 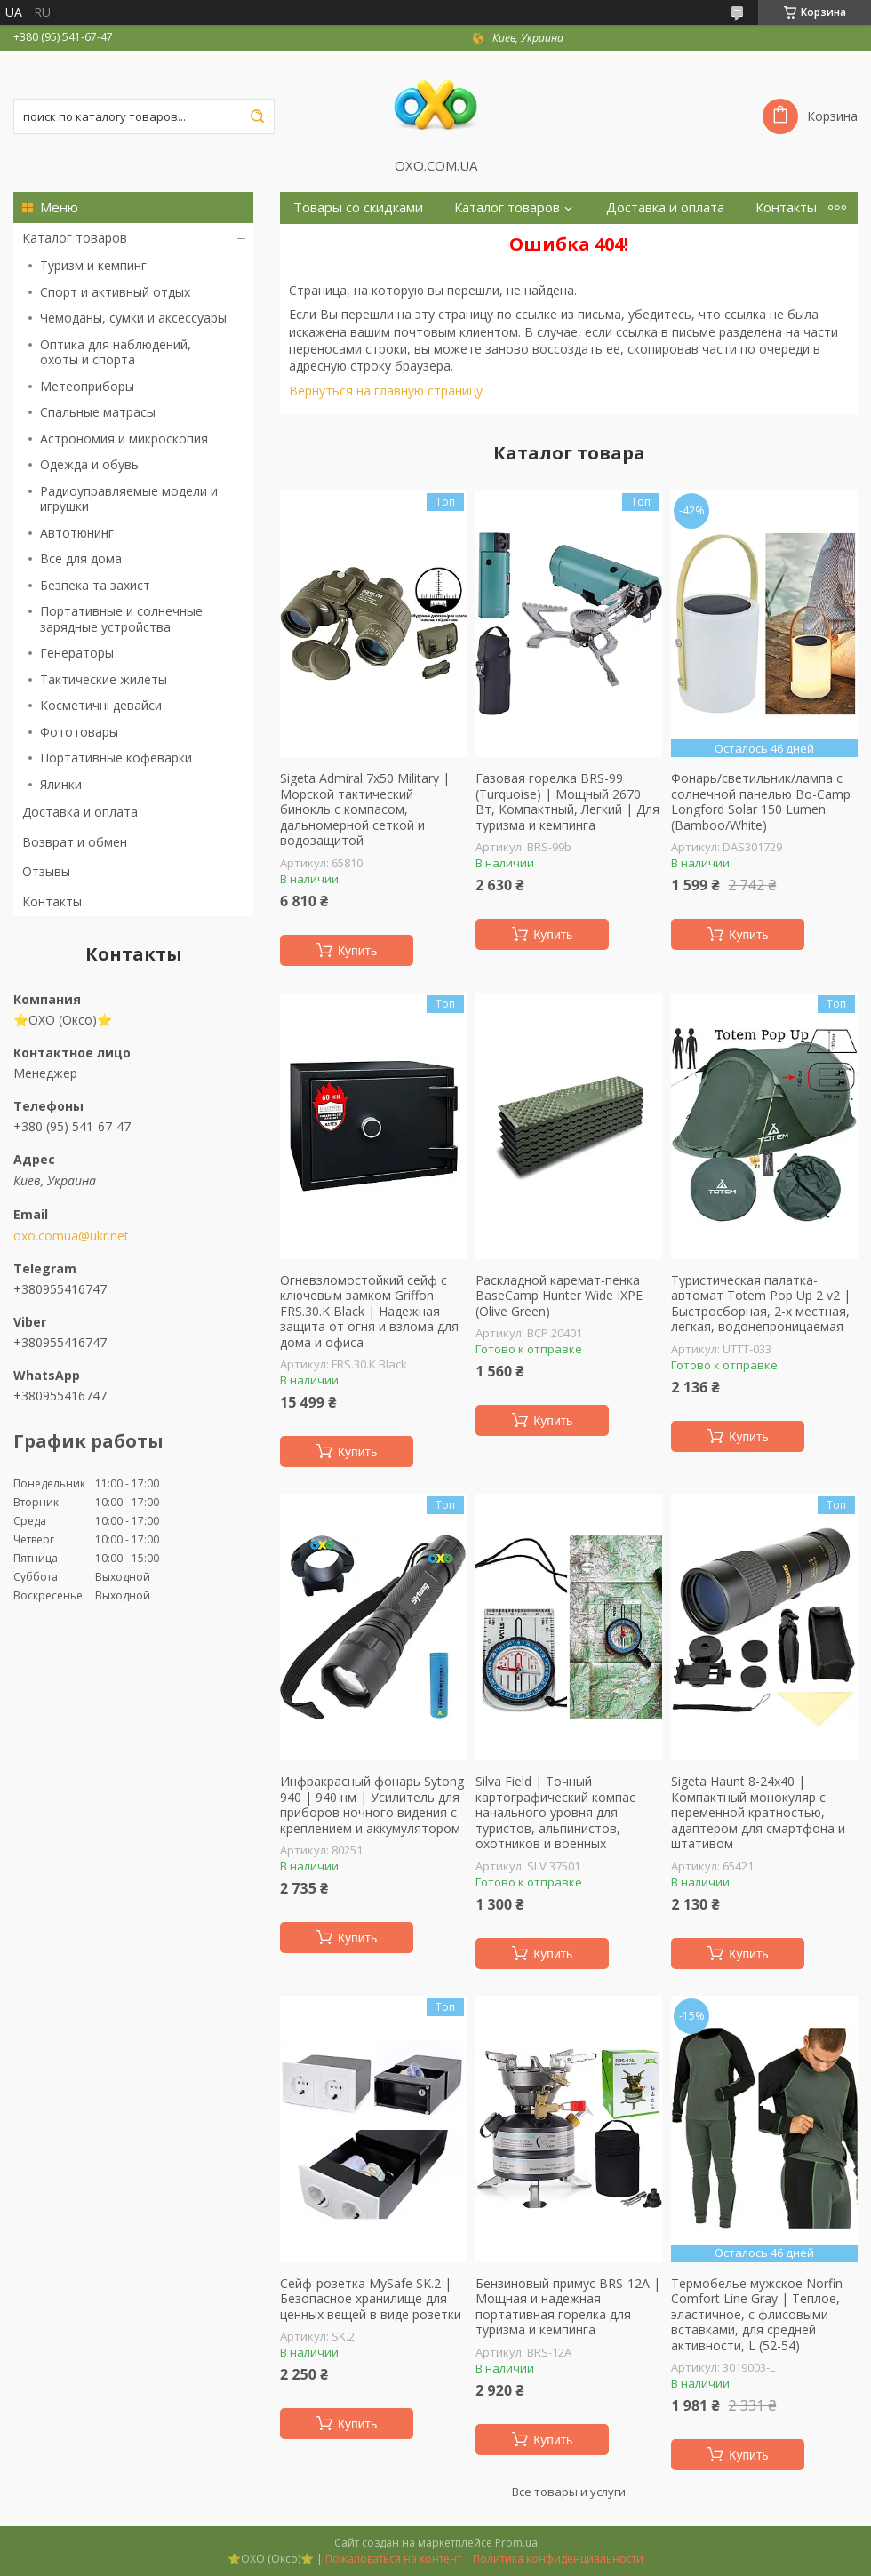 I want to click on Фототовары, so click(x=79, y=731).